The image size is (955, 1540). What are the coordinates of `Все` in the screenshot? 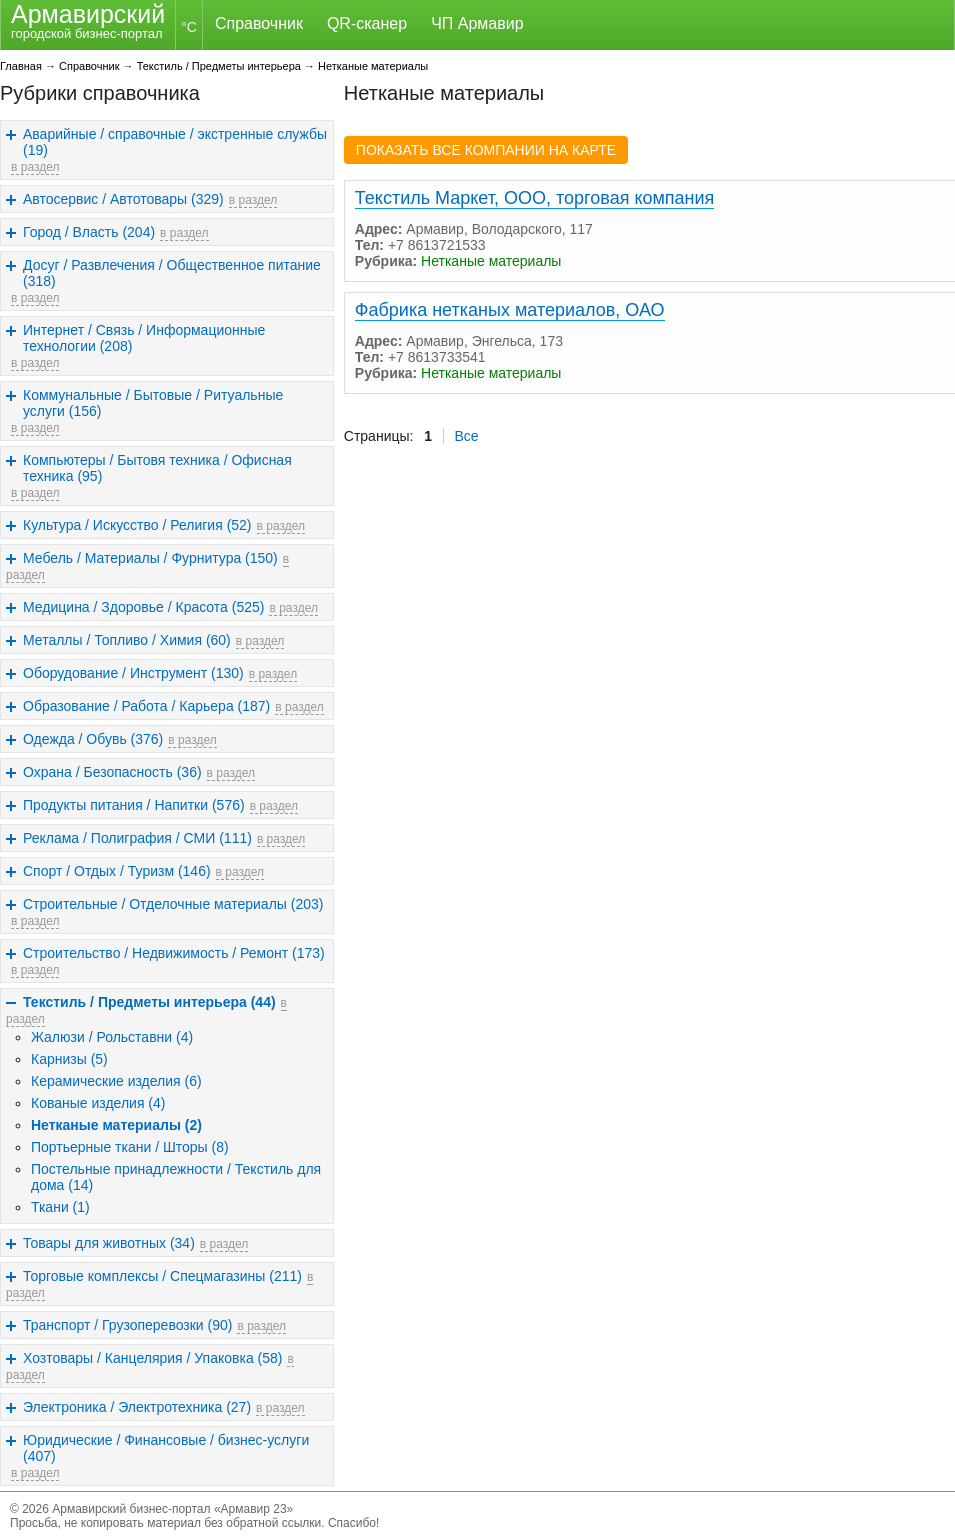 It's located at (467, 436).